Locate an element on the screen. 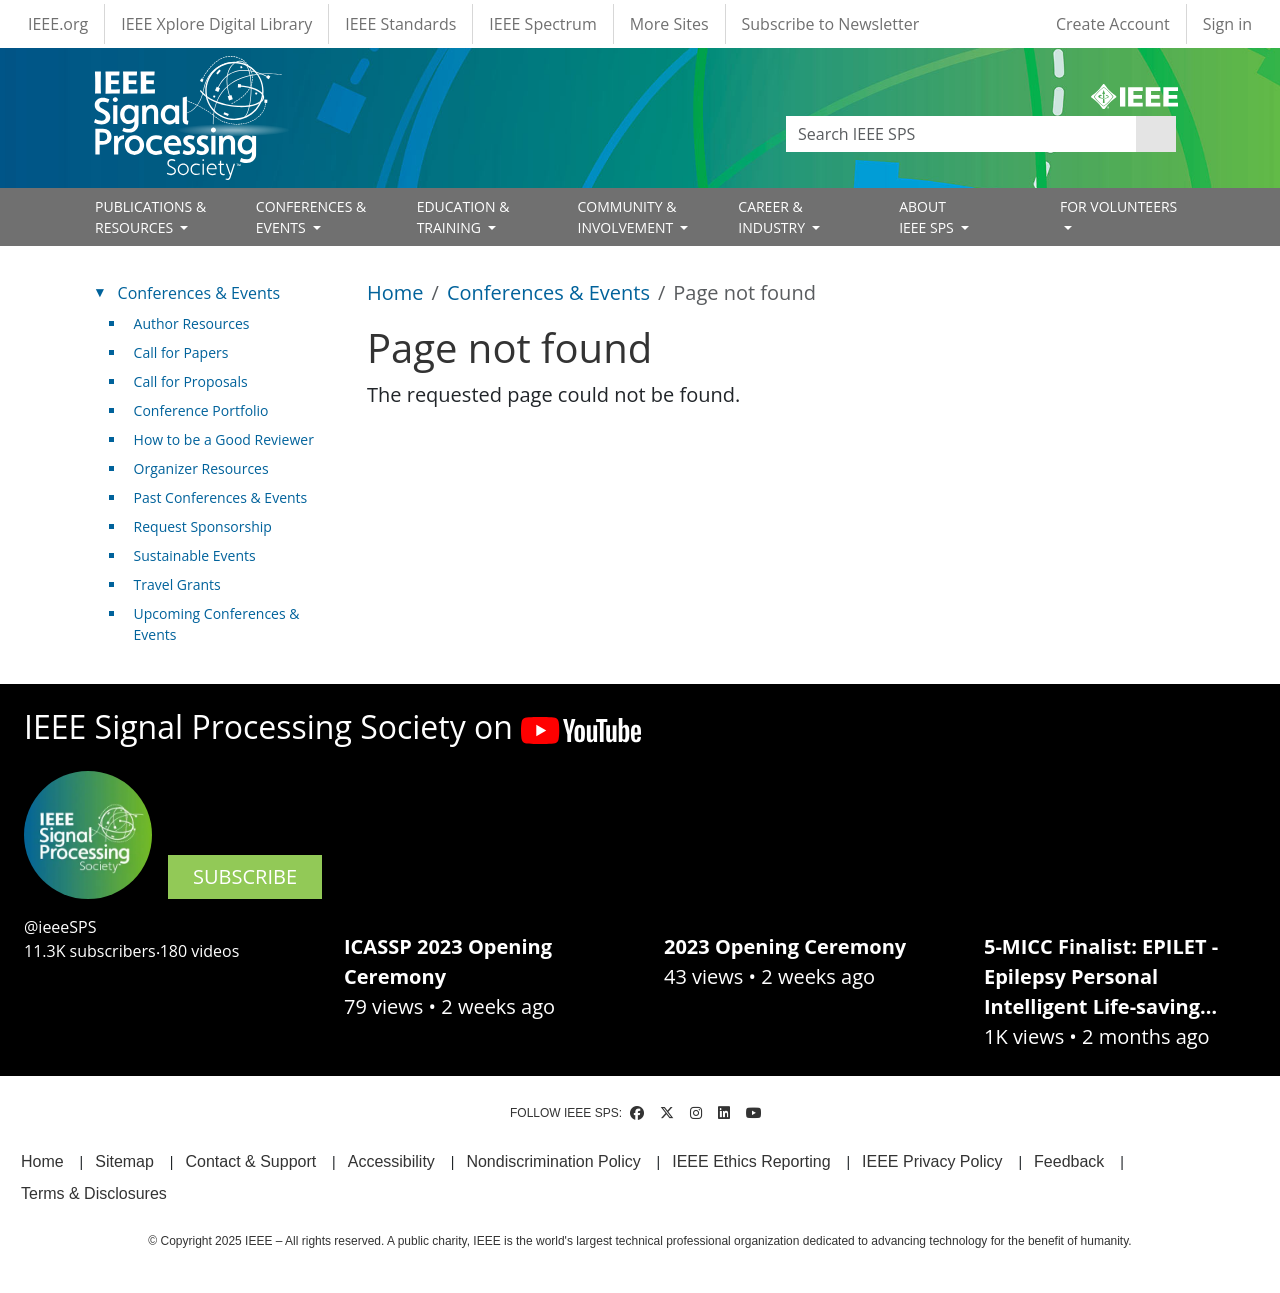 The height and width of the screenshot is (1293, 1280). IEEE Spectrum is located at coordinates (542, 24).